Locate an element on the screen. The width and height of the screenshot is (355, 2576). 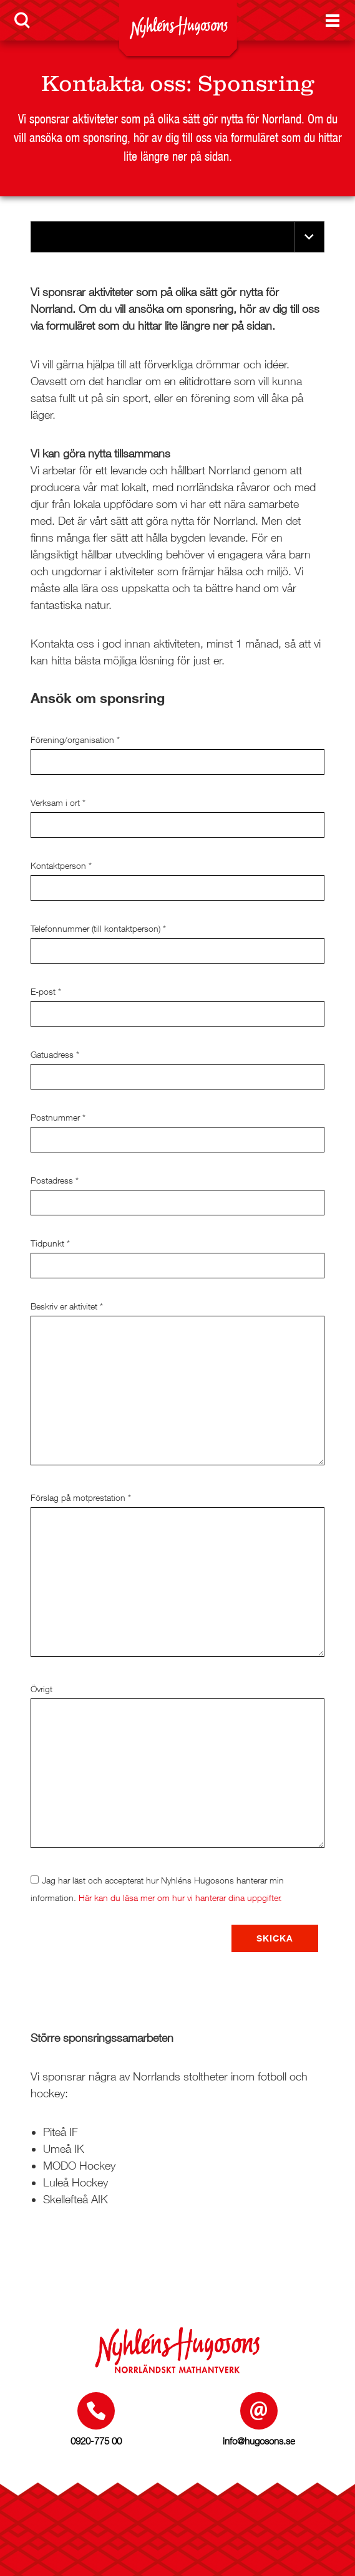
Gatuadress is located at coordinates (55, 1054).